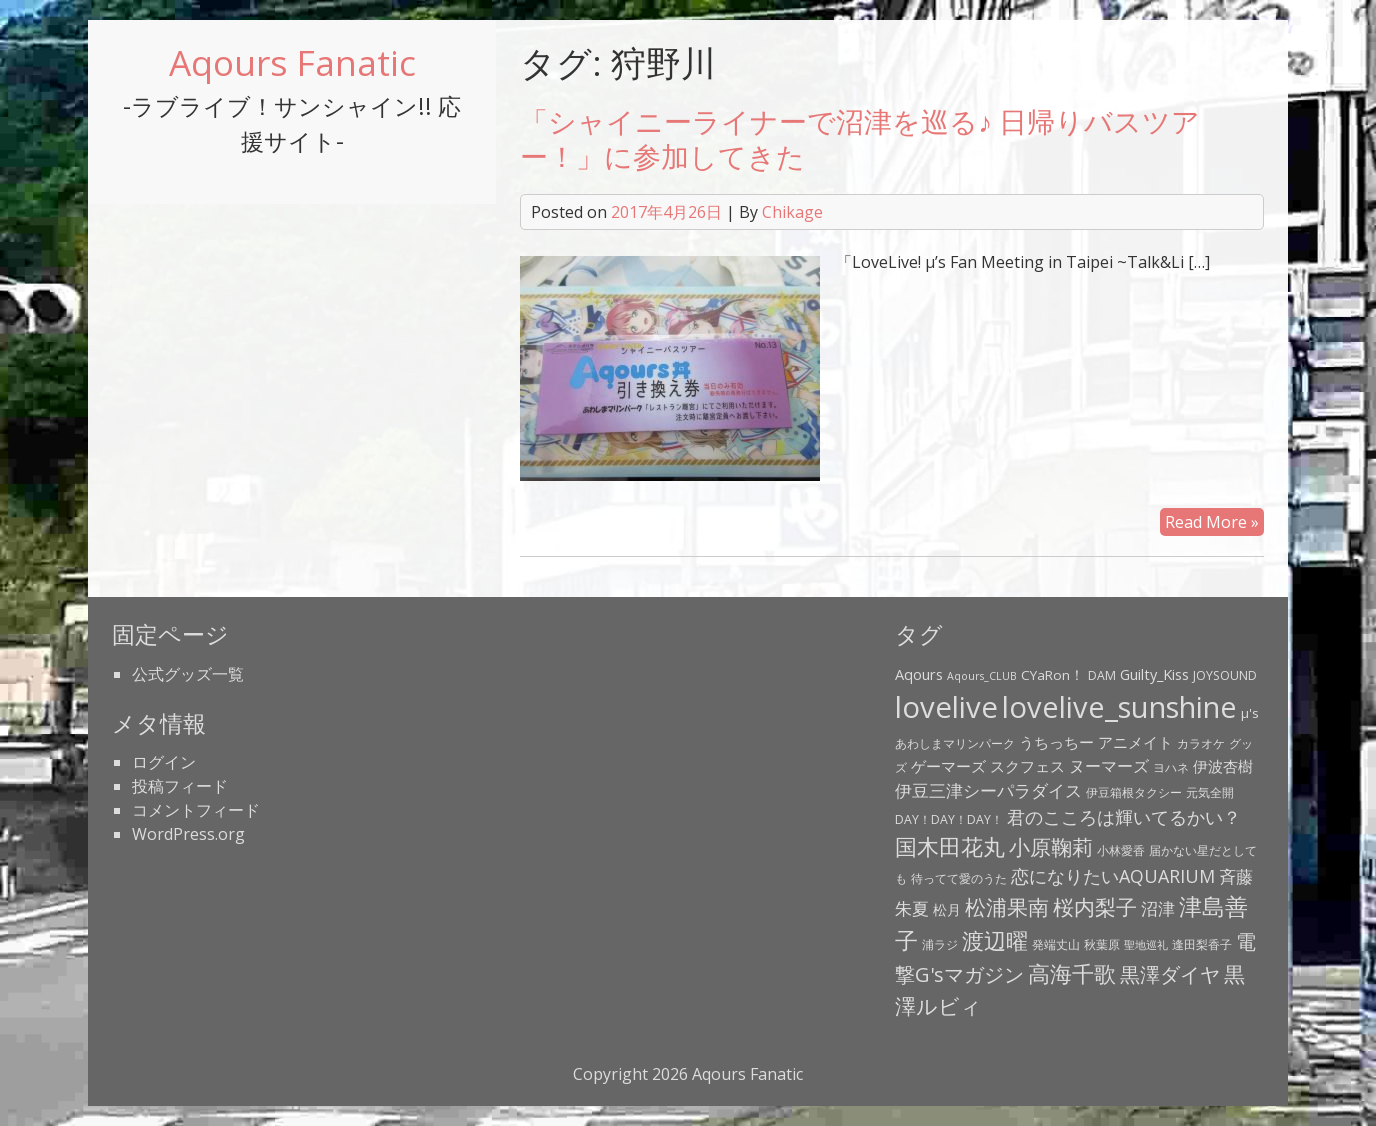  Describe the element at coordinates (919, 674) in the screenshot. I see `Aqours [Aqours (5個の項目)]` at that location.